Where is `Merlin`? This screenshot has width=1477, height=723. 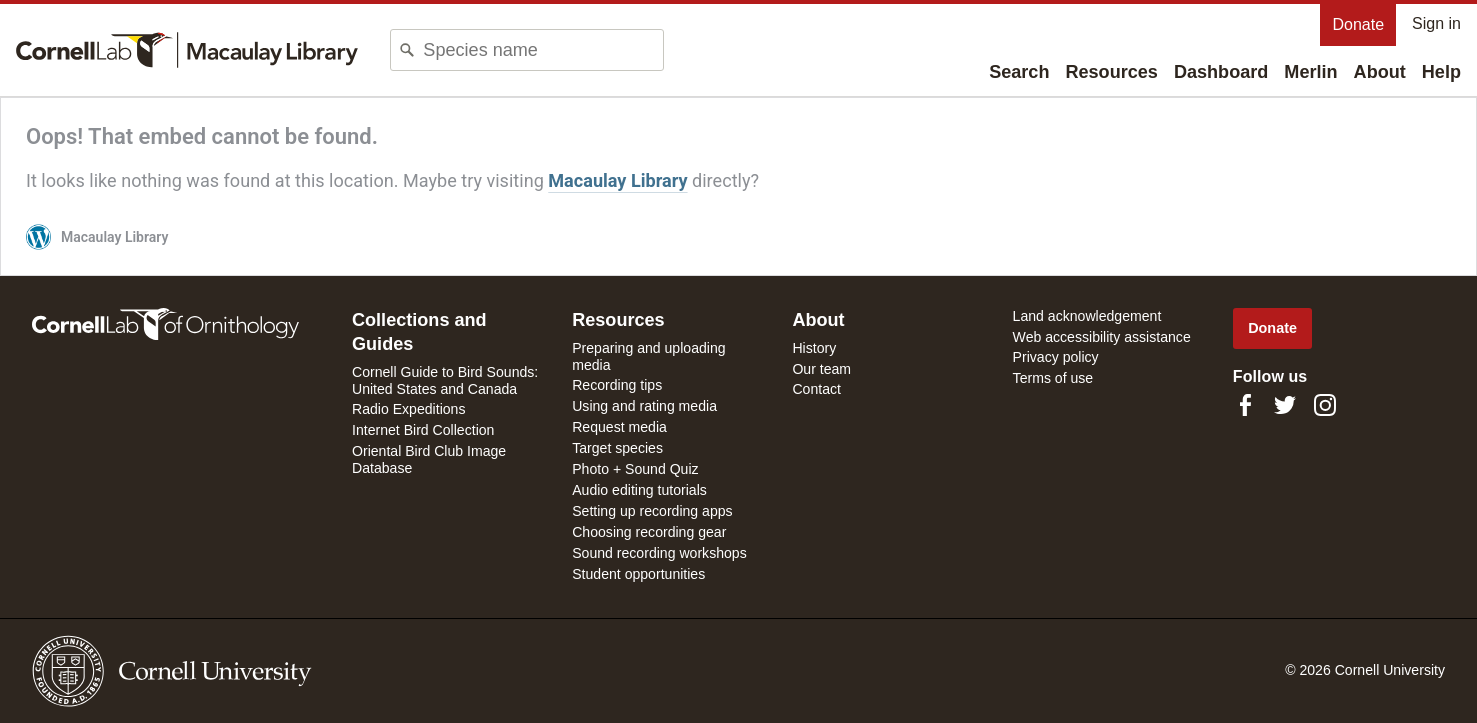 Merlin is located at coordinates (1310, 72).